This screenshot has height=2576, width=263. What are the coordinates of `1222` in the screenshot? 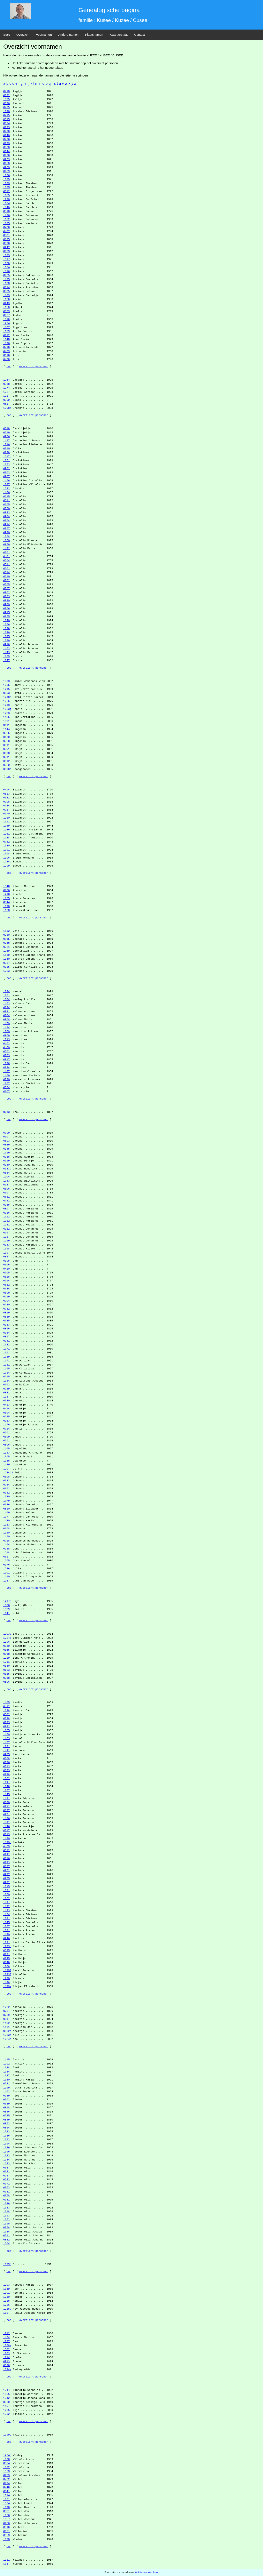 It's located at (6, 2007).